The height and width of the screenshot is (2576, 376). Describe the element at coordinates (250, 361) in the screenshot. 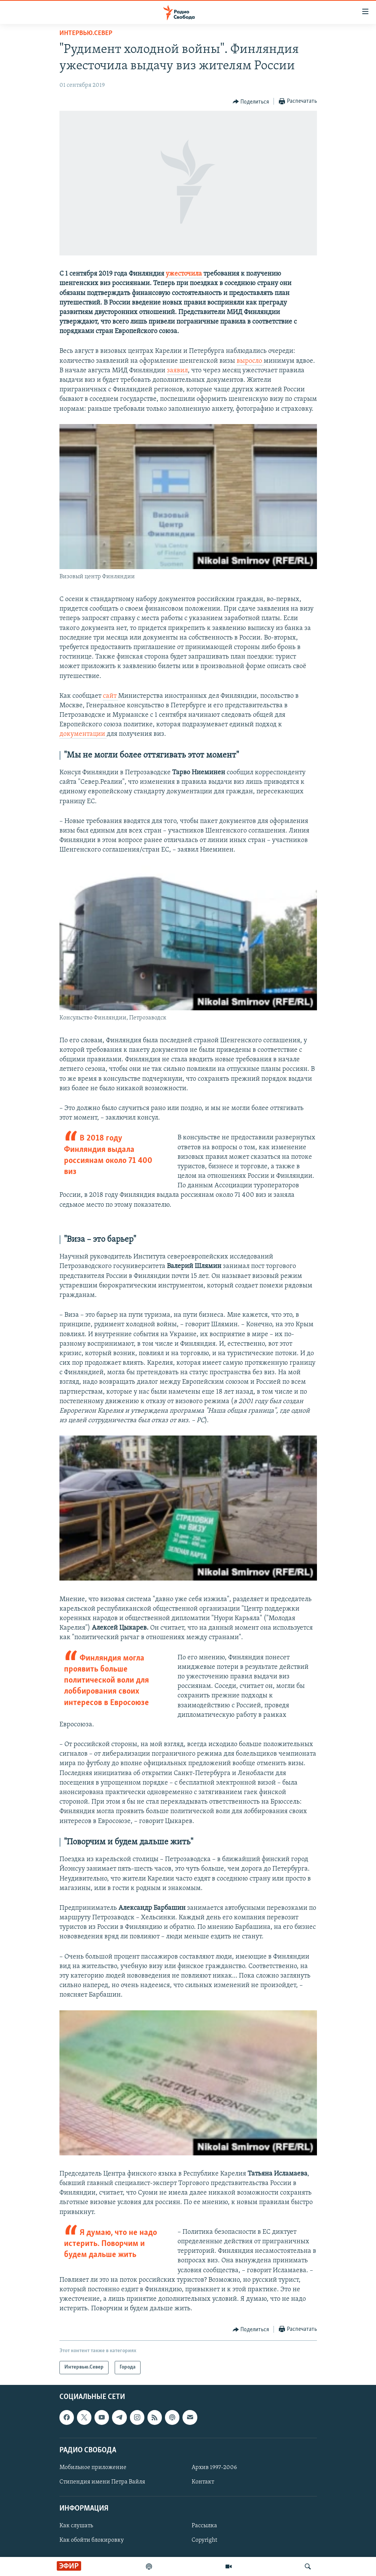

I see `выросло` at that location.